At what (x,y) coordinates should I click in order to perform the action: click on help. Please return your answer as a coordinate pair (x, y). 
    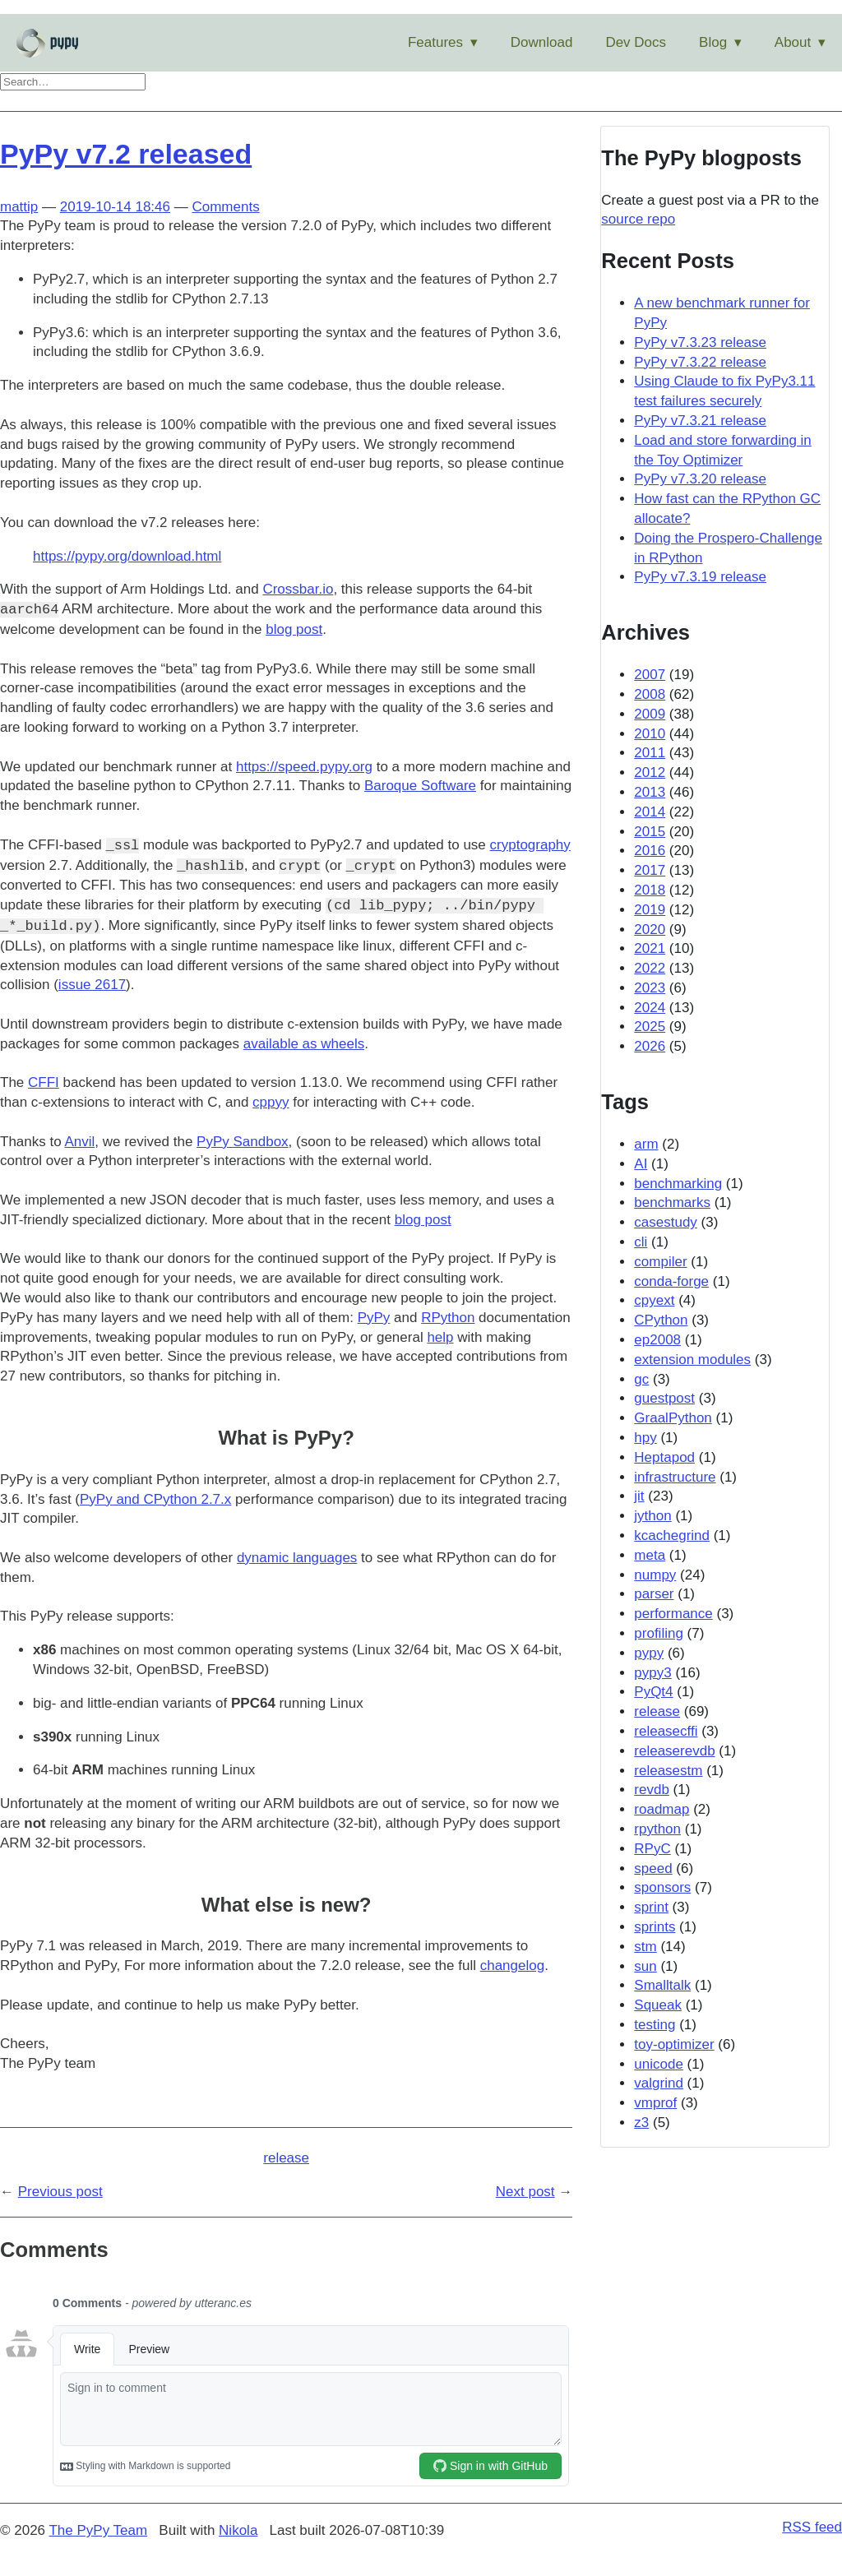
    Looking at the image, I should click on (440, 1337).